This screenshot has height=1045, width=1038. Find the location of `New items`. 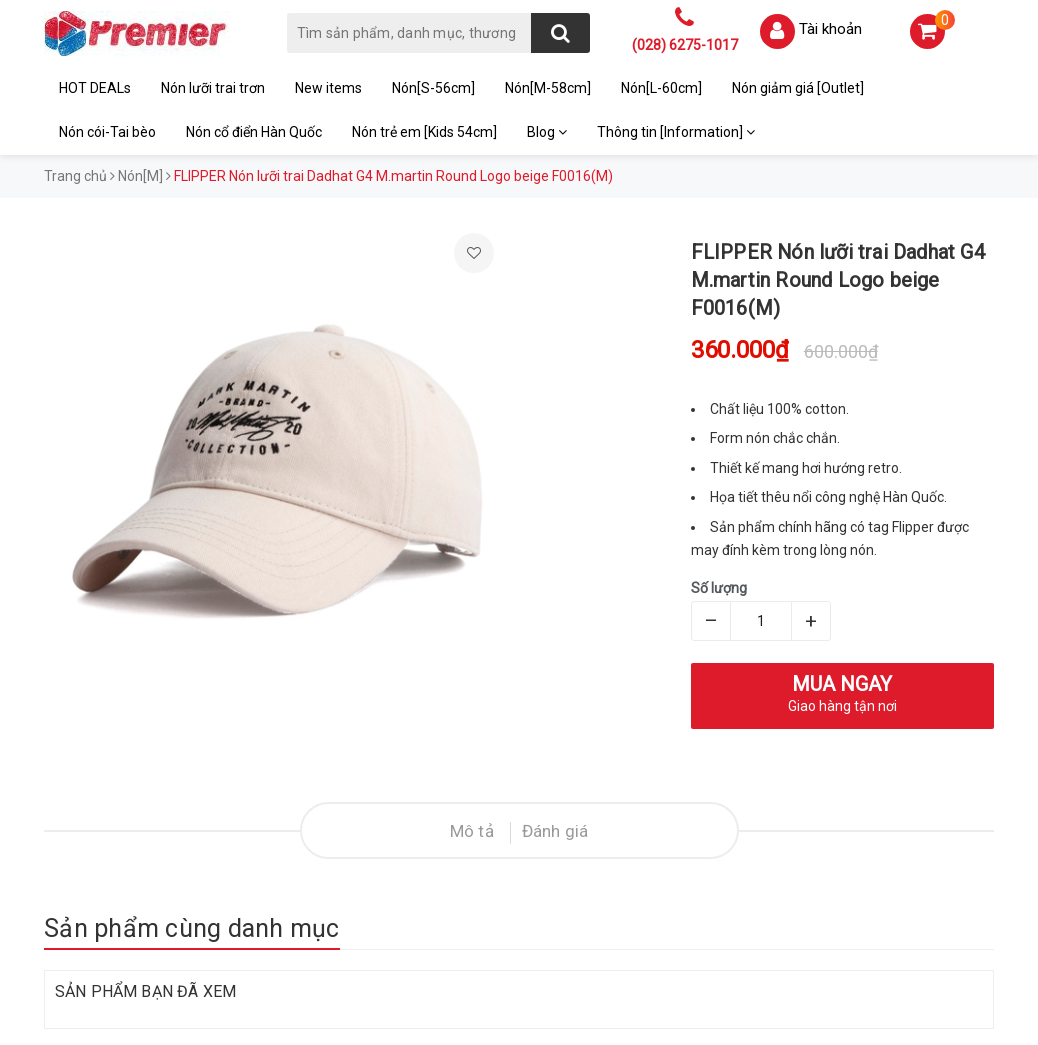

New items is located at coordinates (328, 88).